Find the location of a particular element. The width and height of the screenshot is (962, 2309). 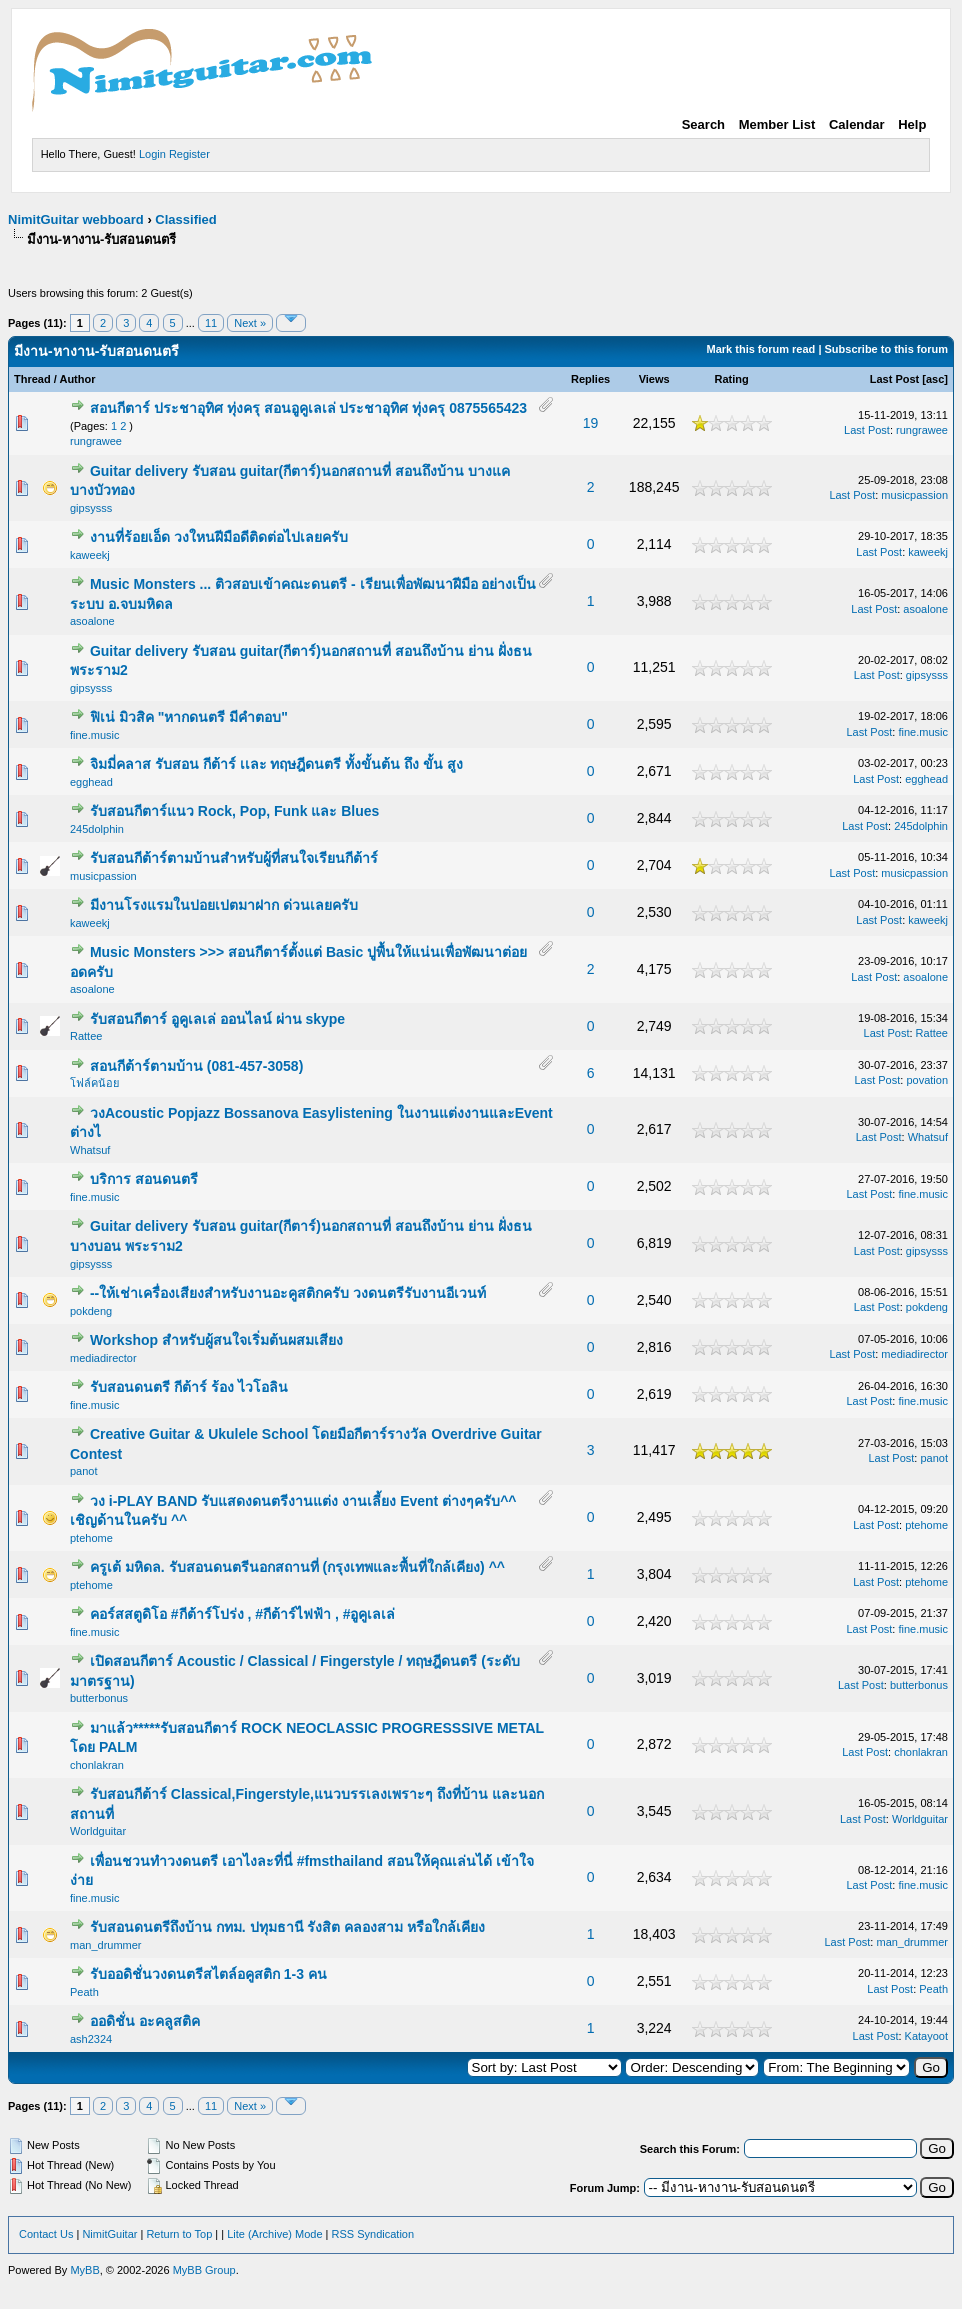

Help is located at coordinates (912, 124).